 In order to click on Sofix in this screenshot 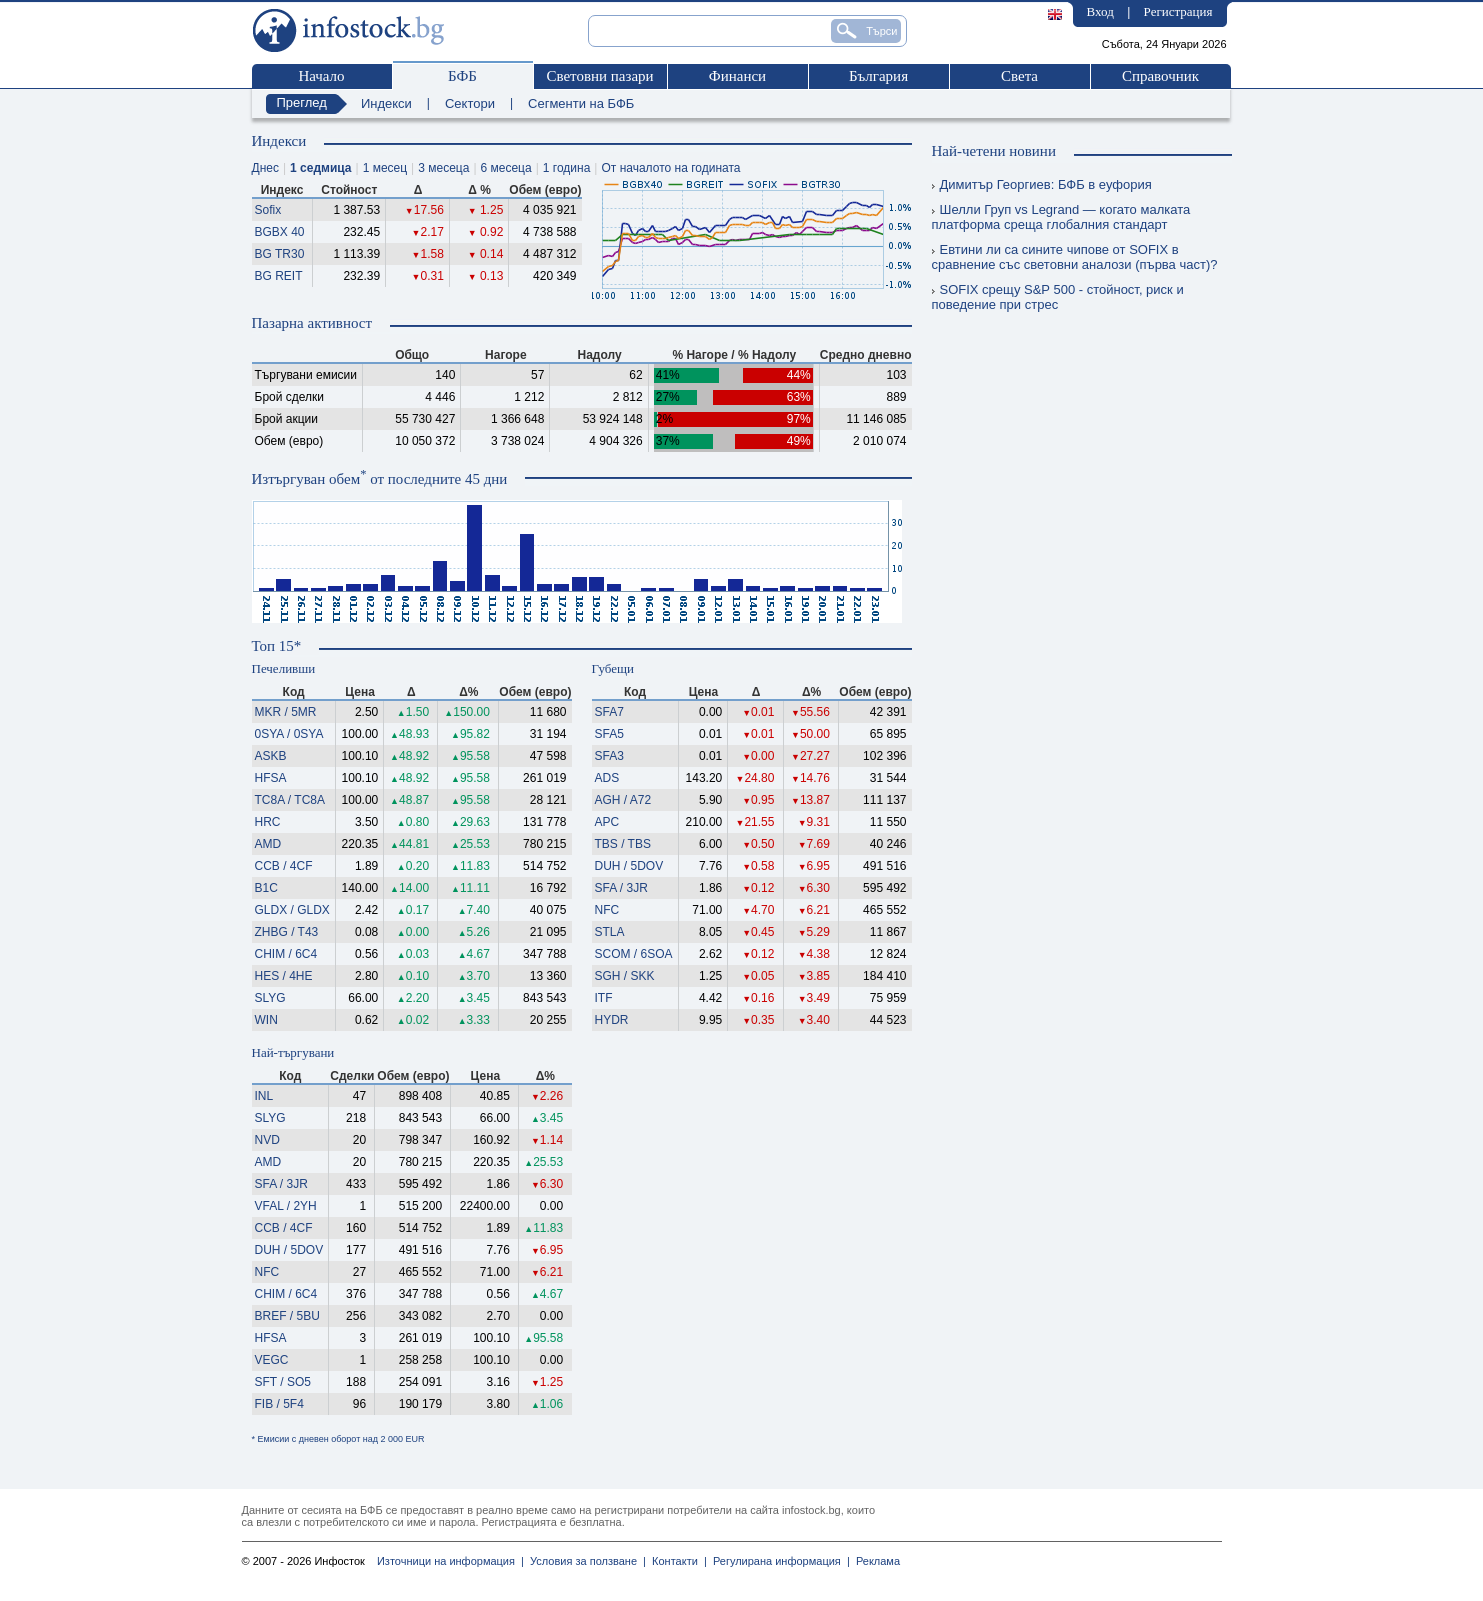, I will do `click(268, 210)`.